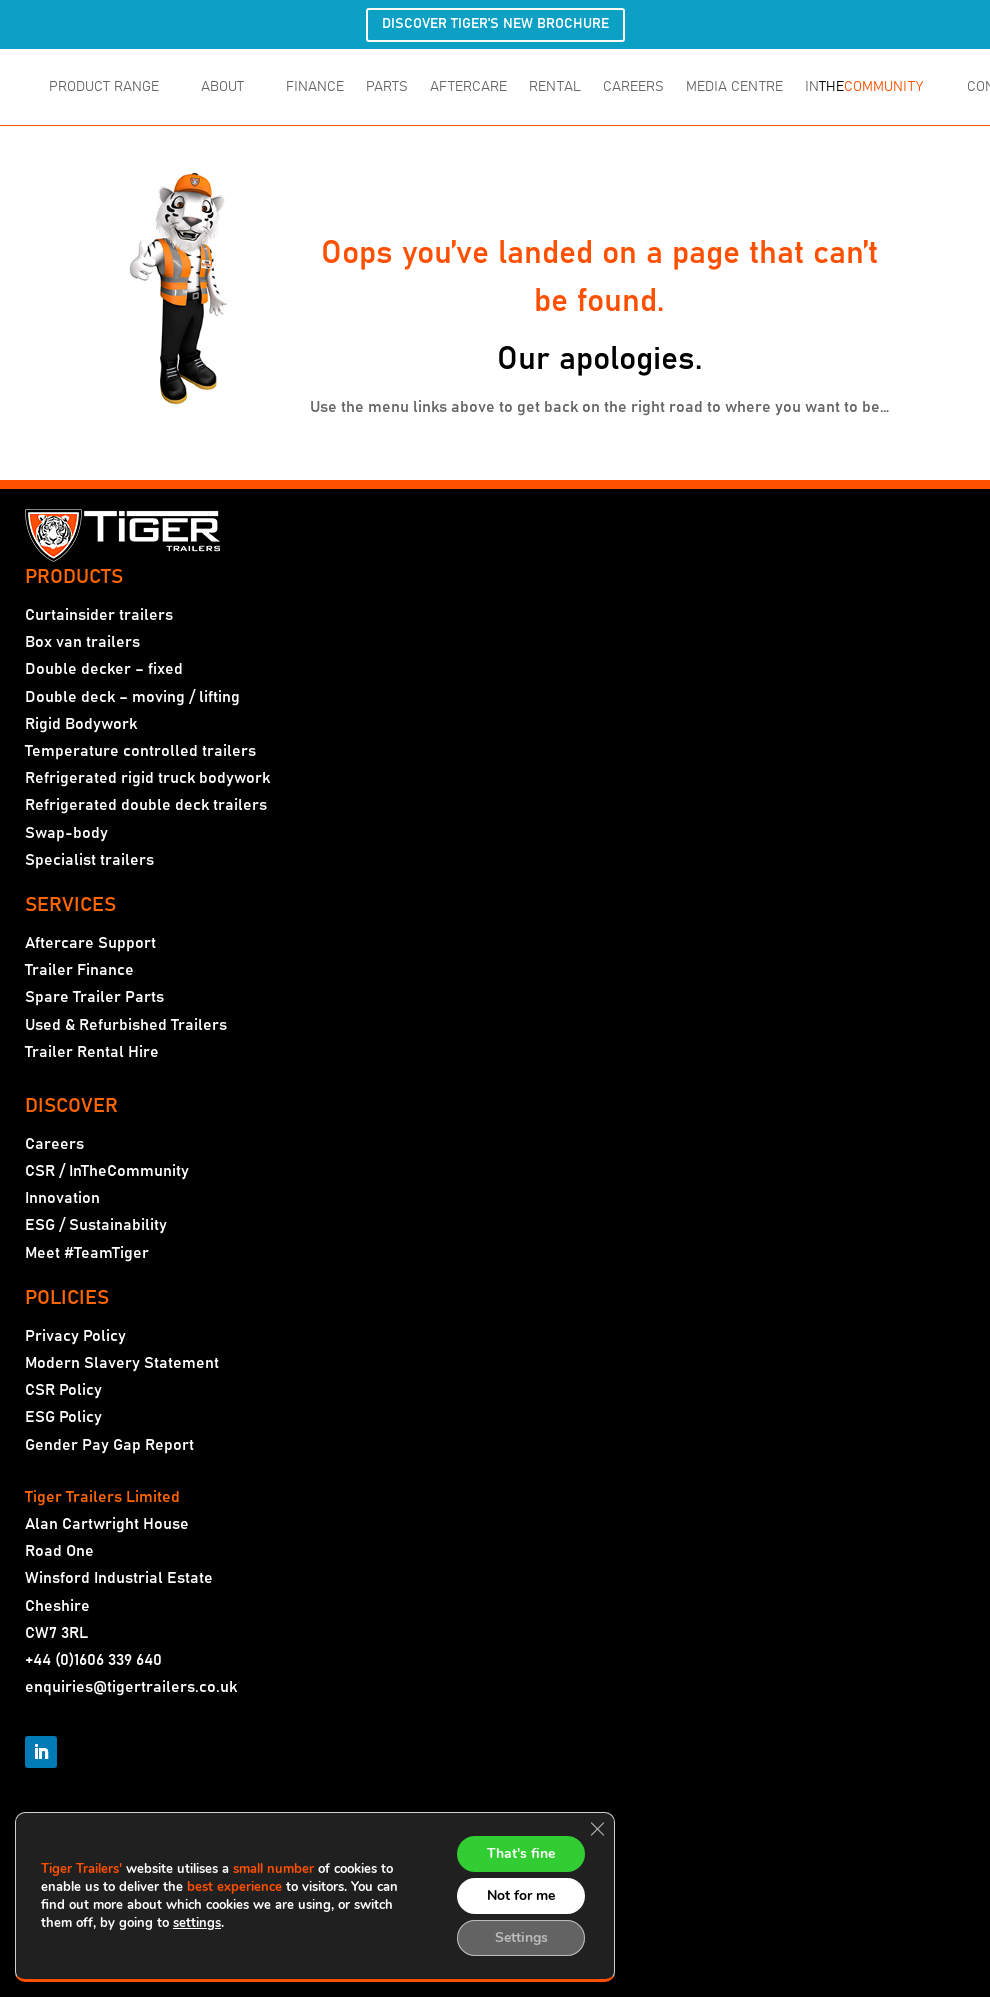  I want to click on settings, so click(197, 1923).